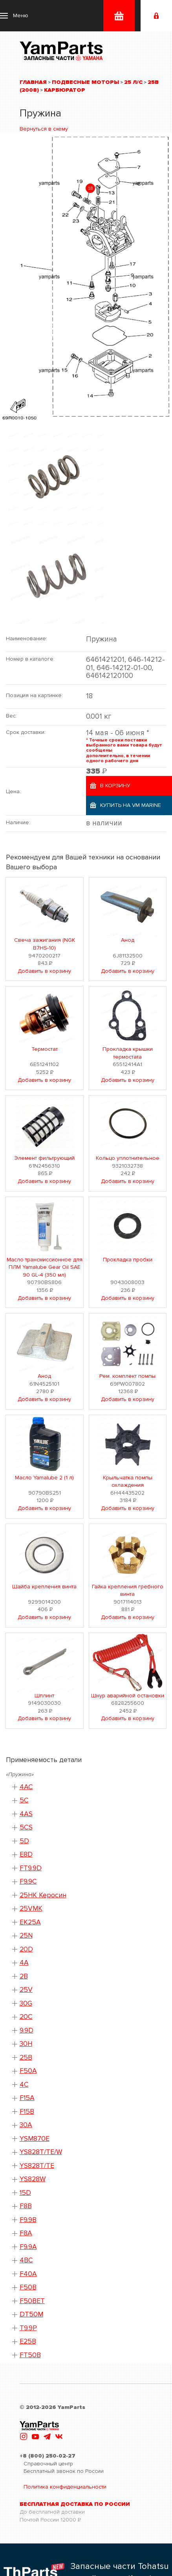 The image size is (172, 2576). What do you see at coordinates (28, 2220) in the screenshot?
I see `F9.9B [button]` at bounding box center [28, 2220].